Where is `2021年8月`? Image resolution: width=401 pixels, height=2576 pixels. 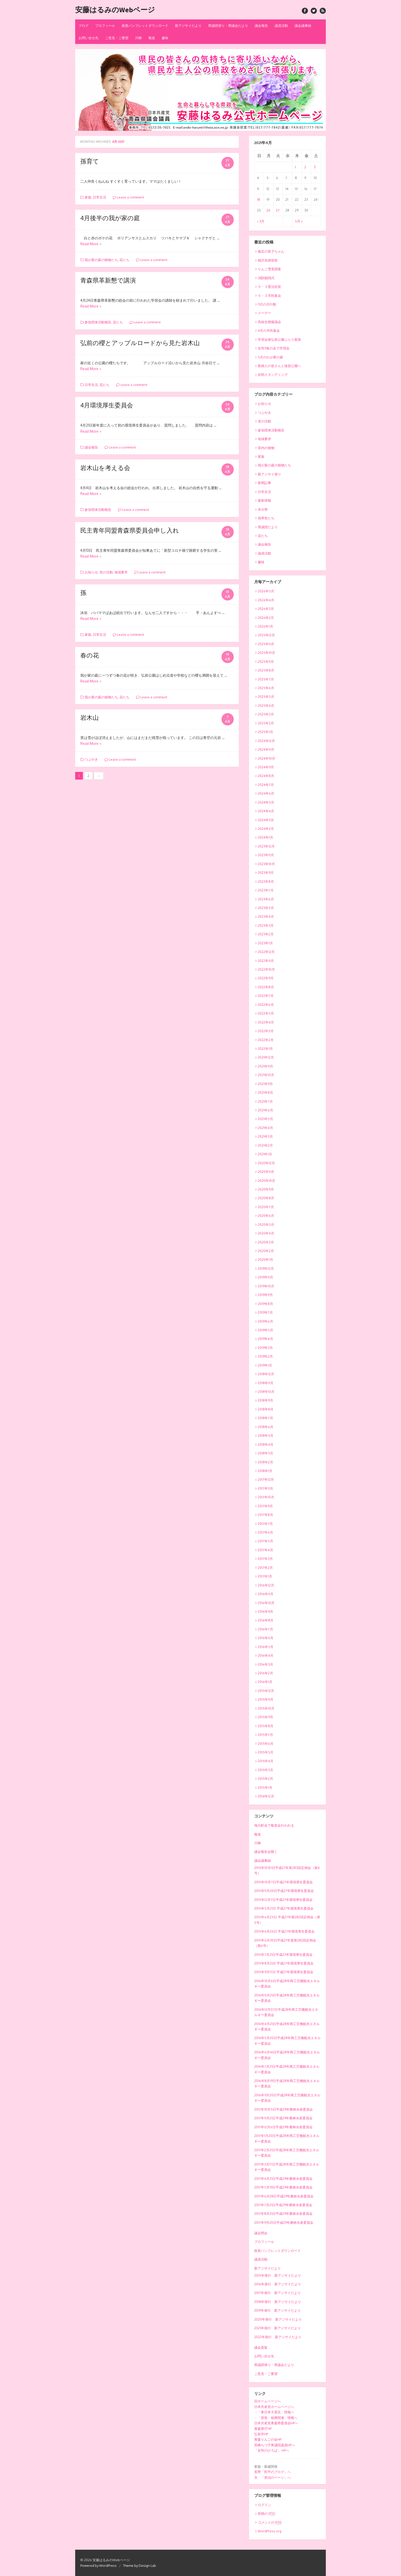 2021年8月 is located at coordinates (265, 1092).